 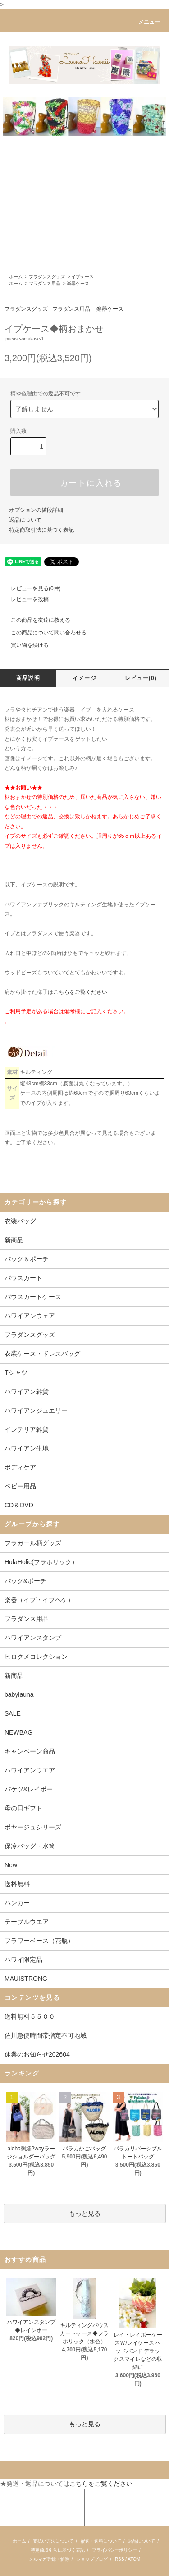 I want to click on オプションの値段詳細, so click(x=36, y=510).